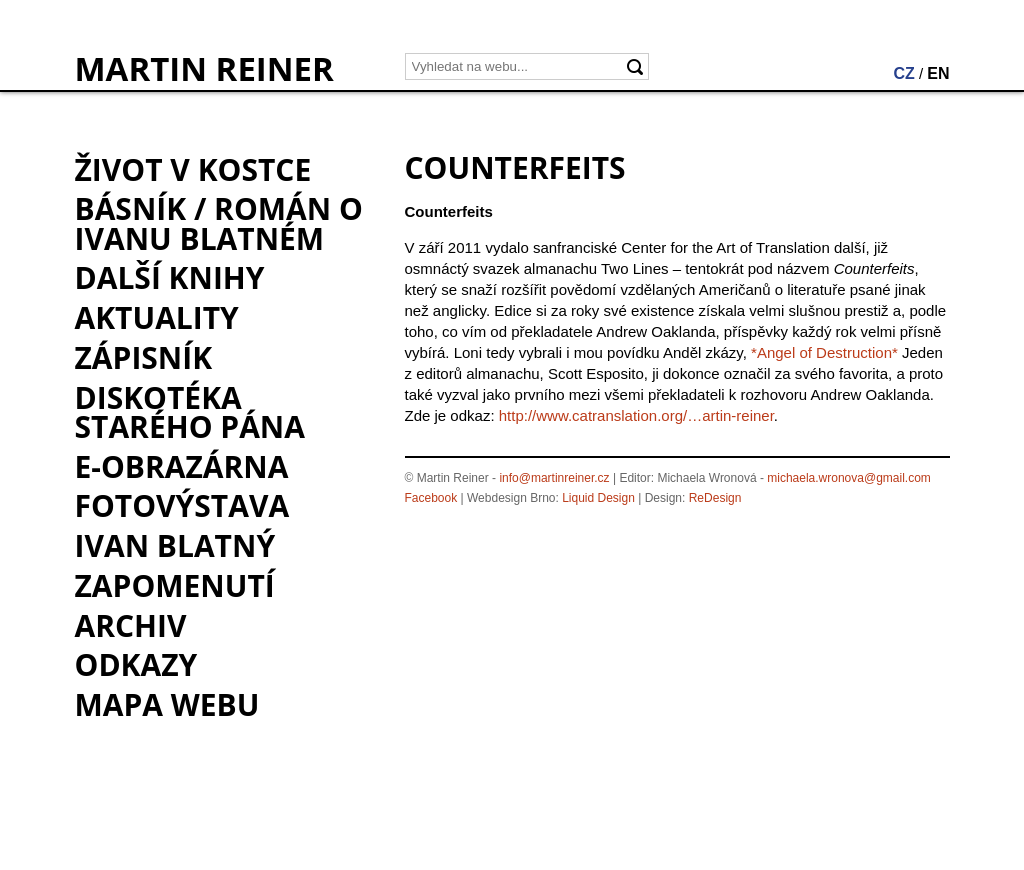 The image size is (1024, 870). Describe the element at coordinates (136, 664) in the screenshot. I see `Odkazy` at that location.